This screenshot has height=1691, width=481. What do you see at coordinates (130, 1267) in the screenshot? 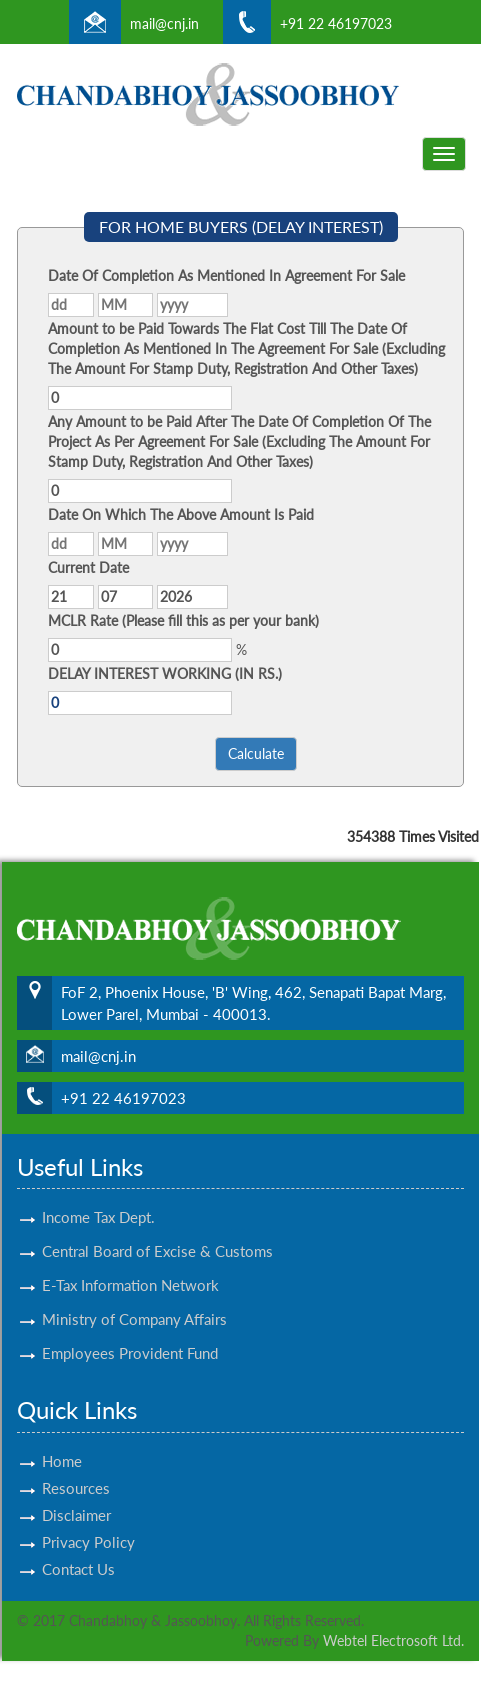
I see `E-Tax Information Network` at bounding box center [130, 1267].